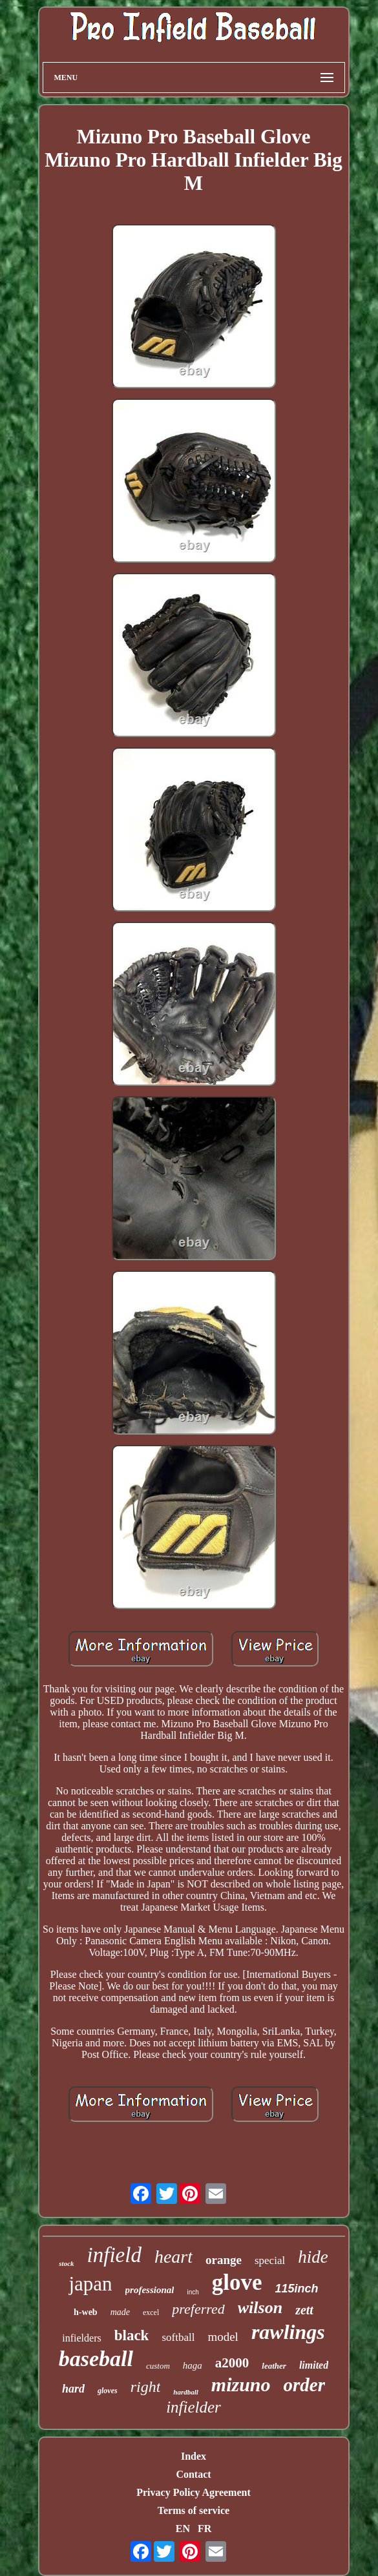  What do you see at coordinates (183, 2528) in the screenshot?
I see `EN` at bounding box center [183, 2528].